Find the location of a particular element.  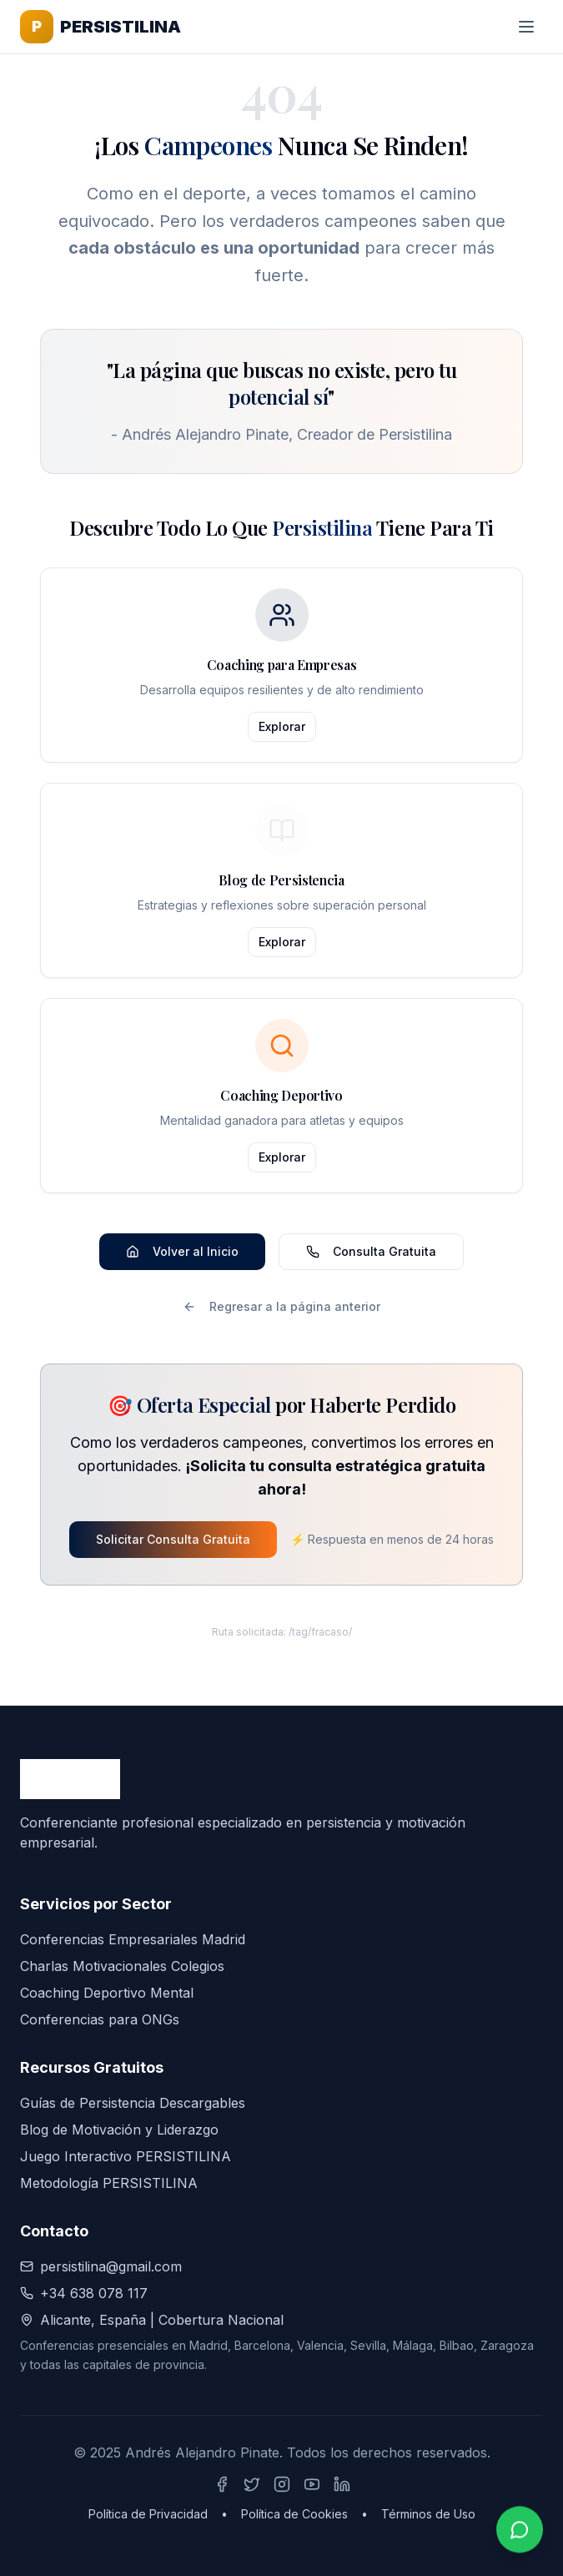

Política de Cookies is located at coordinates (294, 2514).